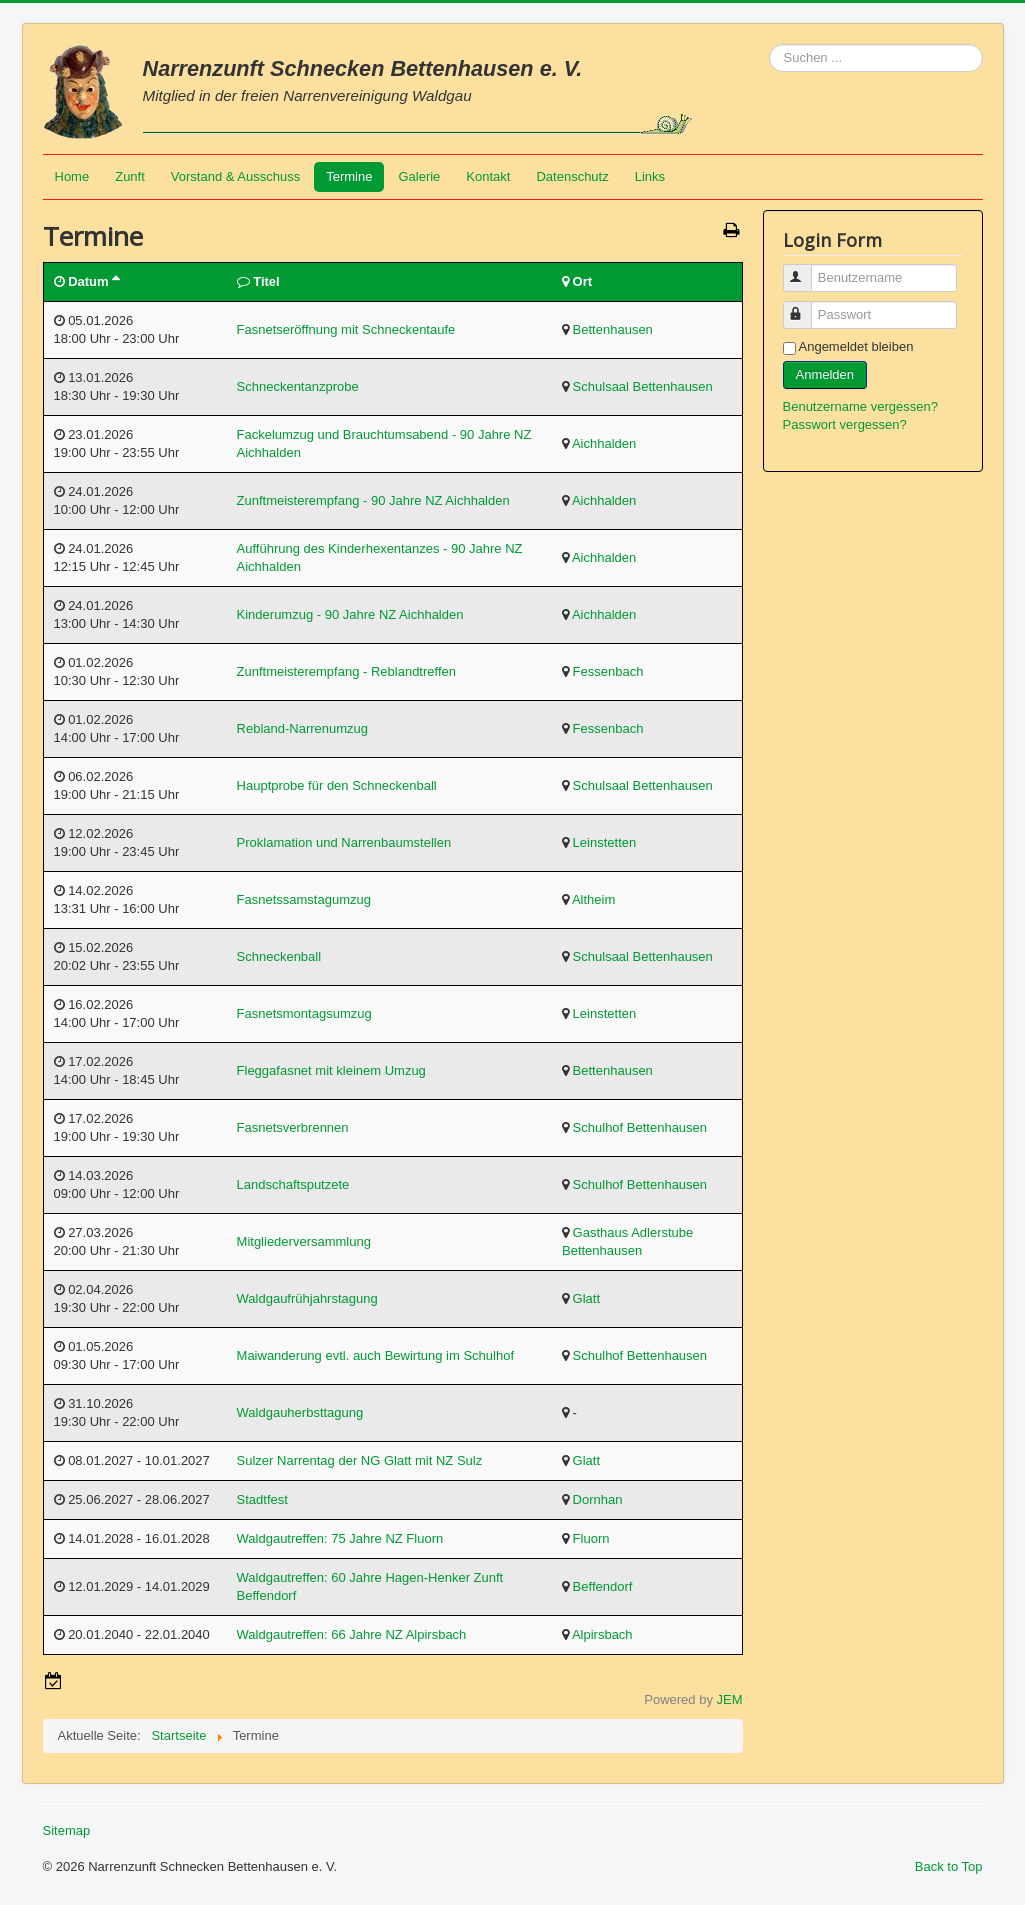  What do you see at coordinates (603, 1586) in the screenshot?
I see `Beffendorf` at bounding box center [603, 1586].